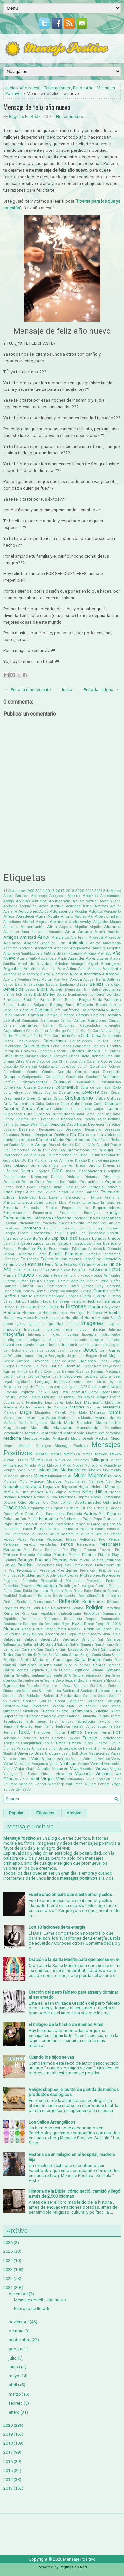  Describe the element at coordinates (59, 974) in the screenshot. I see `Austeridad` at that location.